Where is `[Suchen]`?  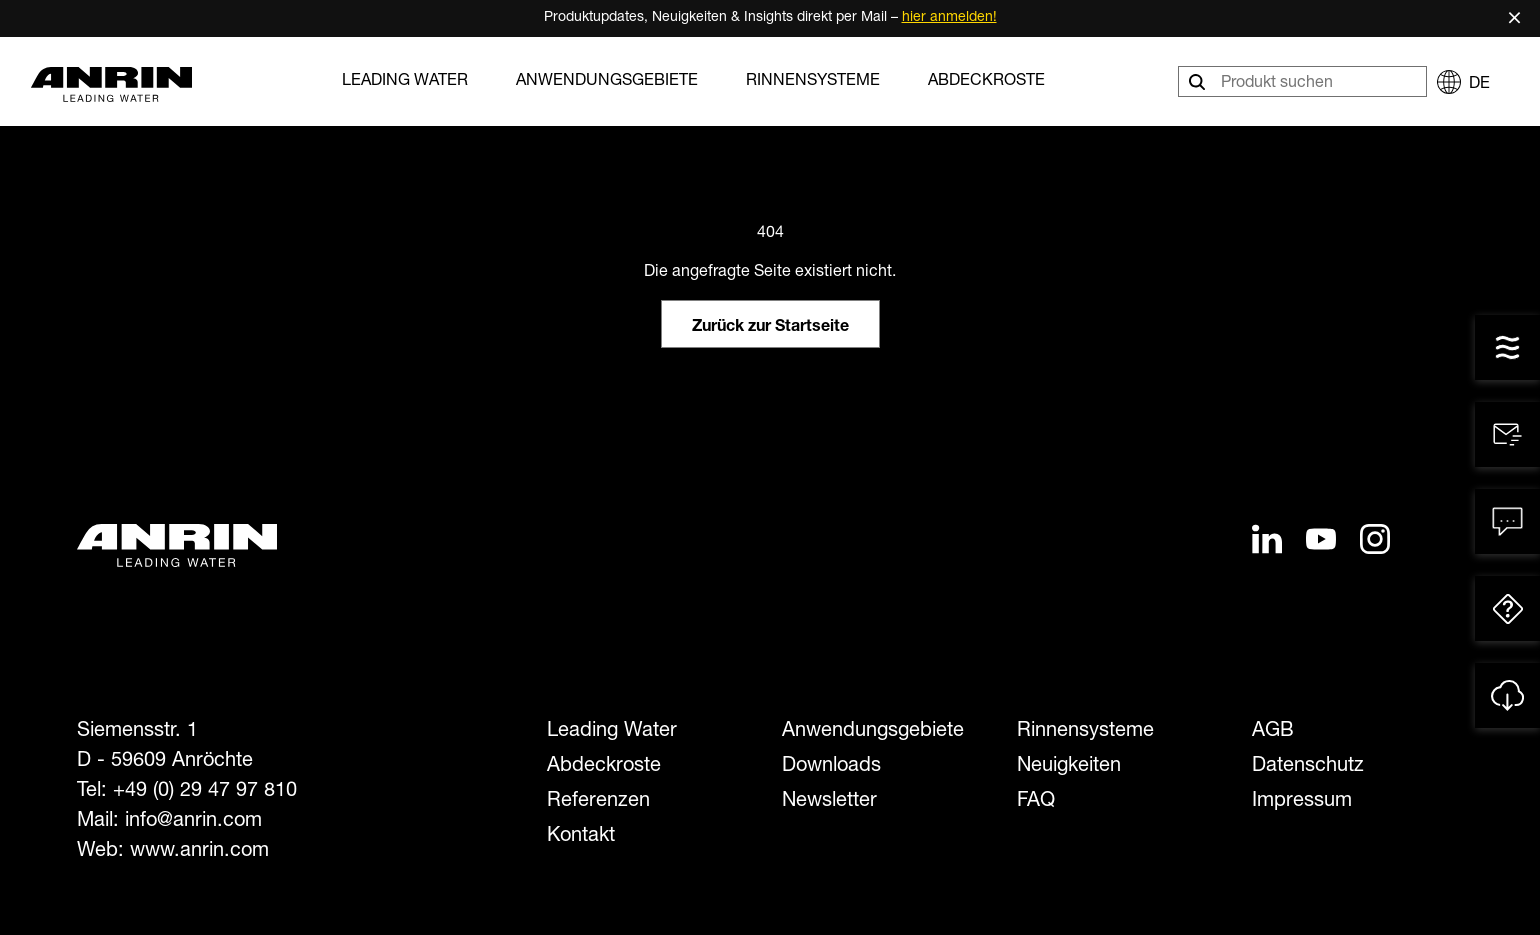 [Suchen] is located at coordinates (1199, 81).